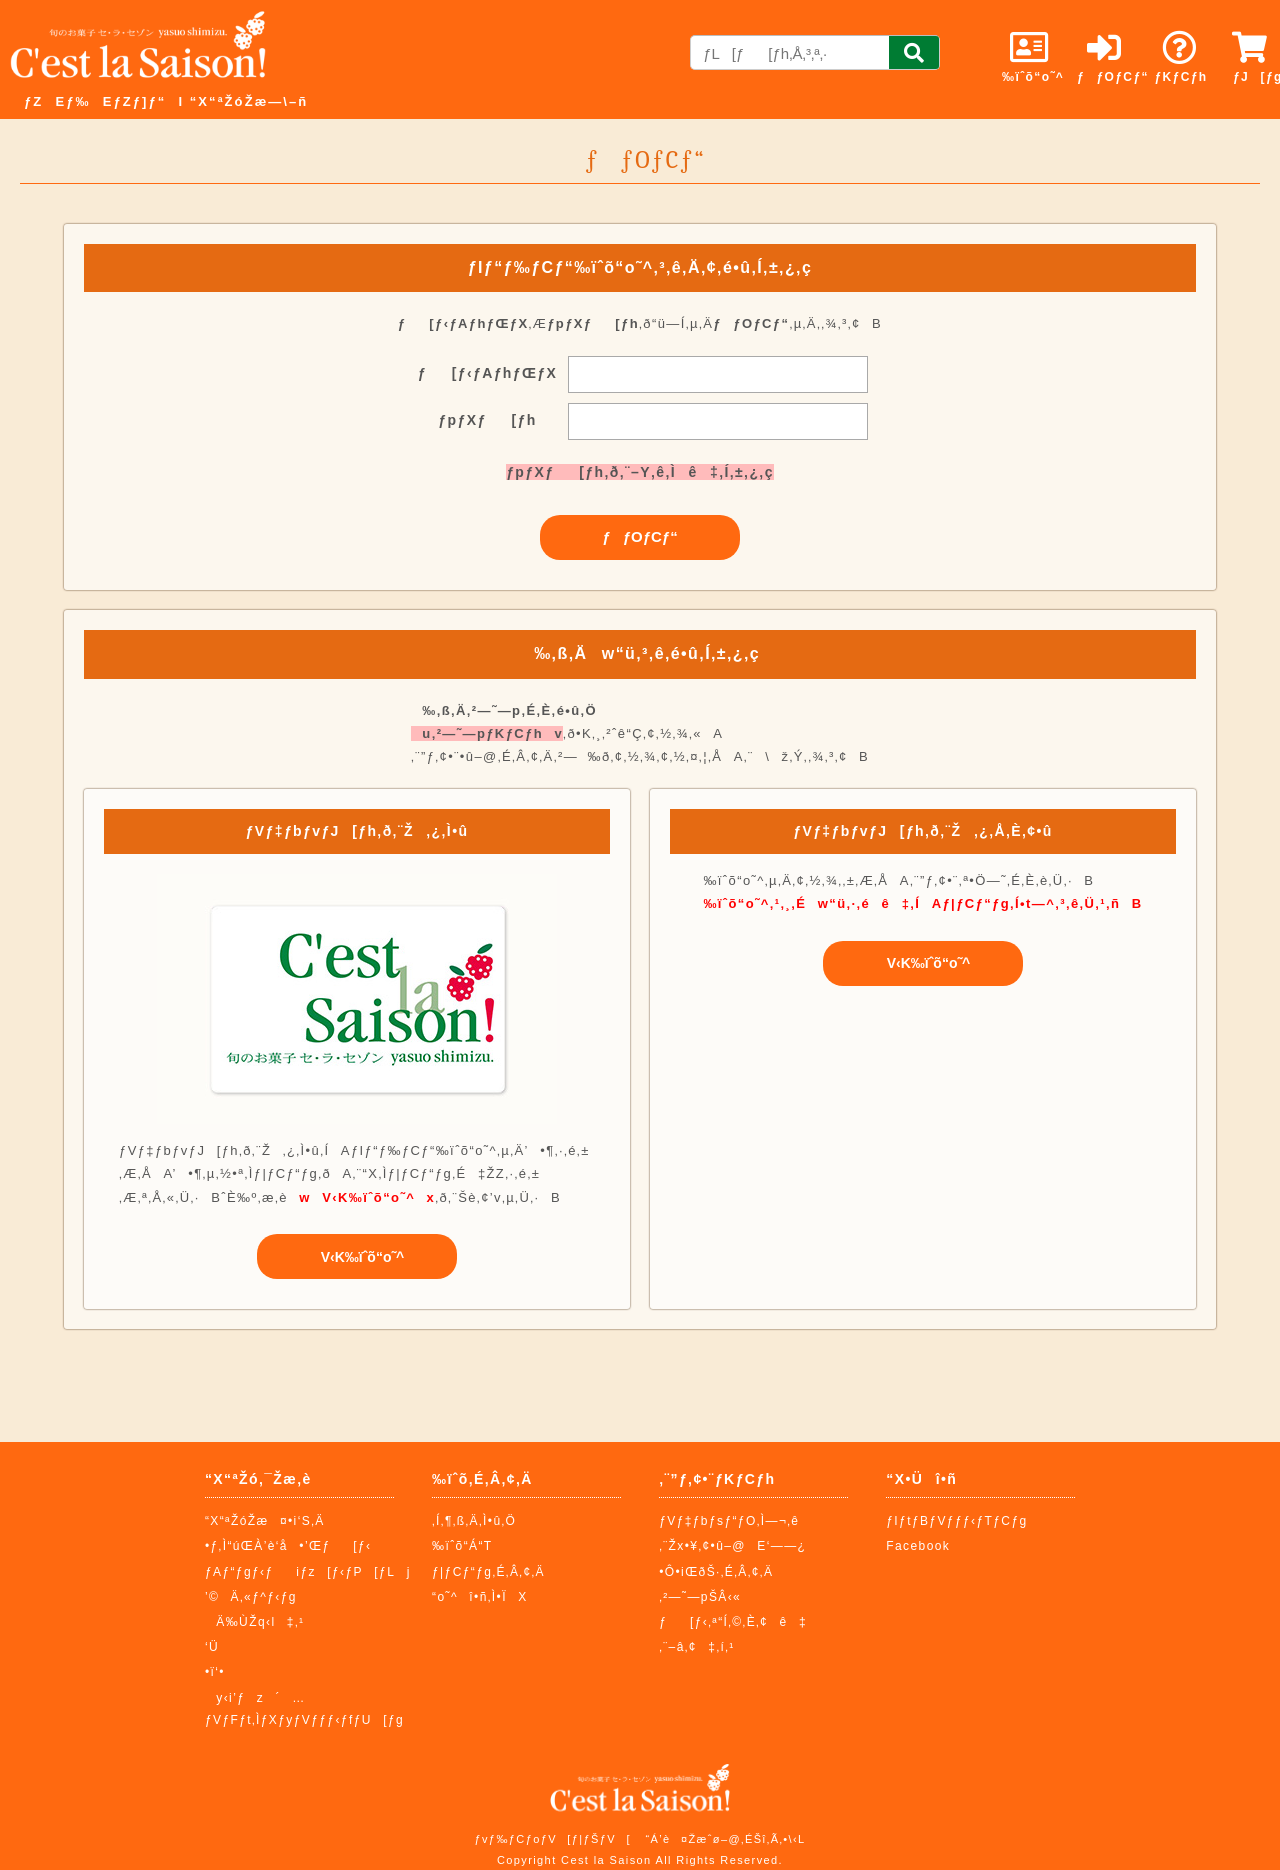  Describe the element at coordinates (918, 1546) in the screenshot. I see `Facebook` at that location.